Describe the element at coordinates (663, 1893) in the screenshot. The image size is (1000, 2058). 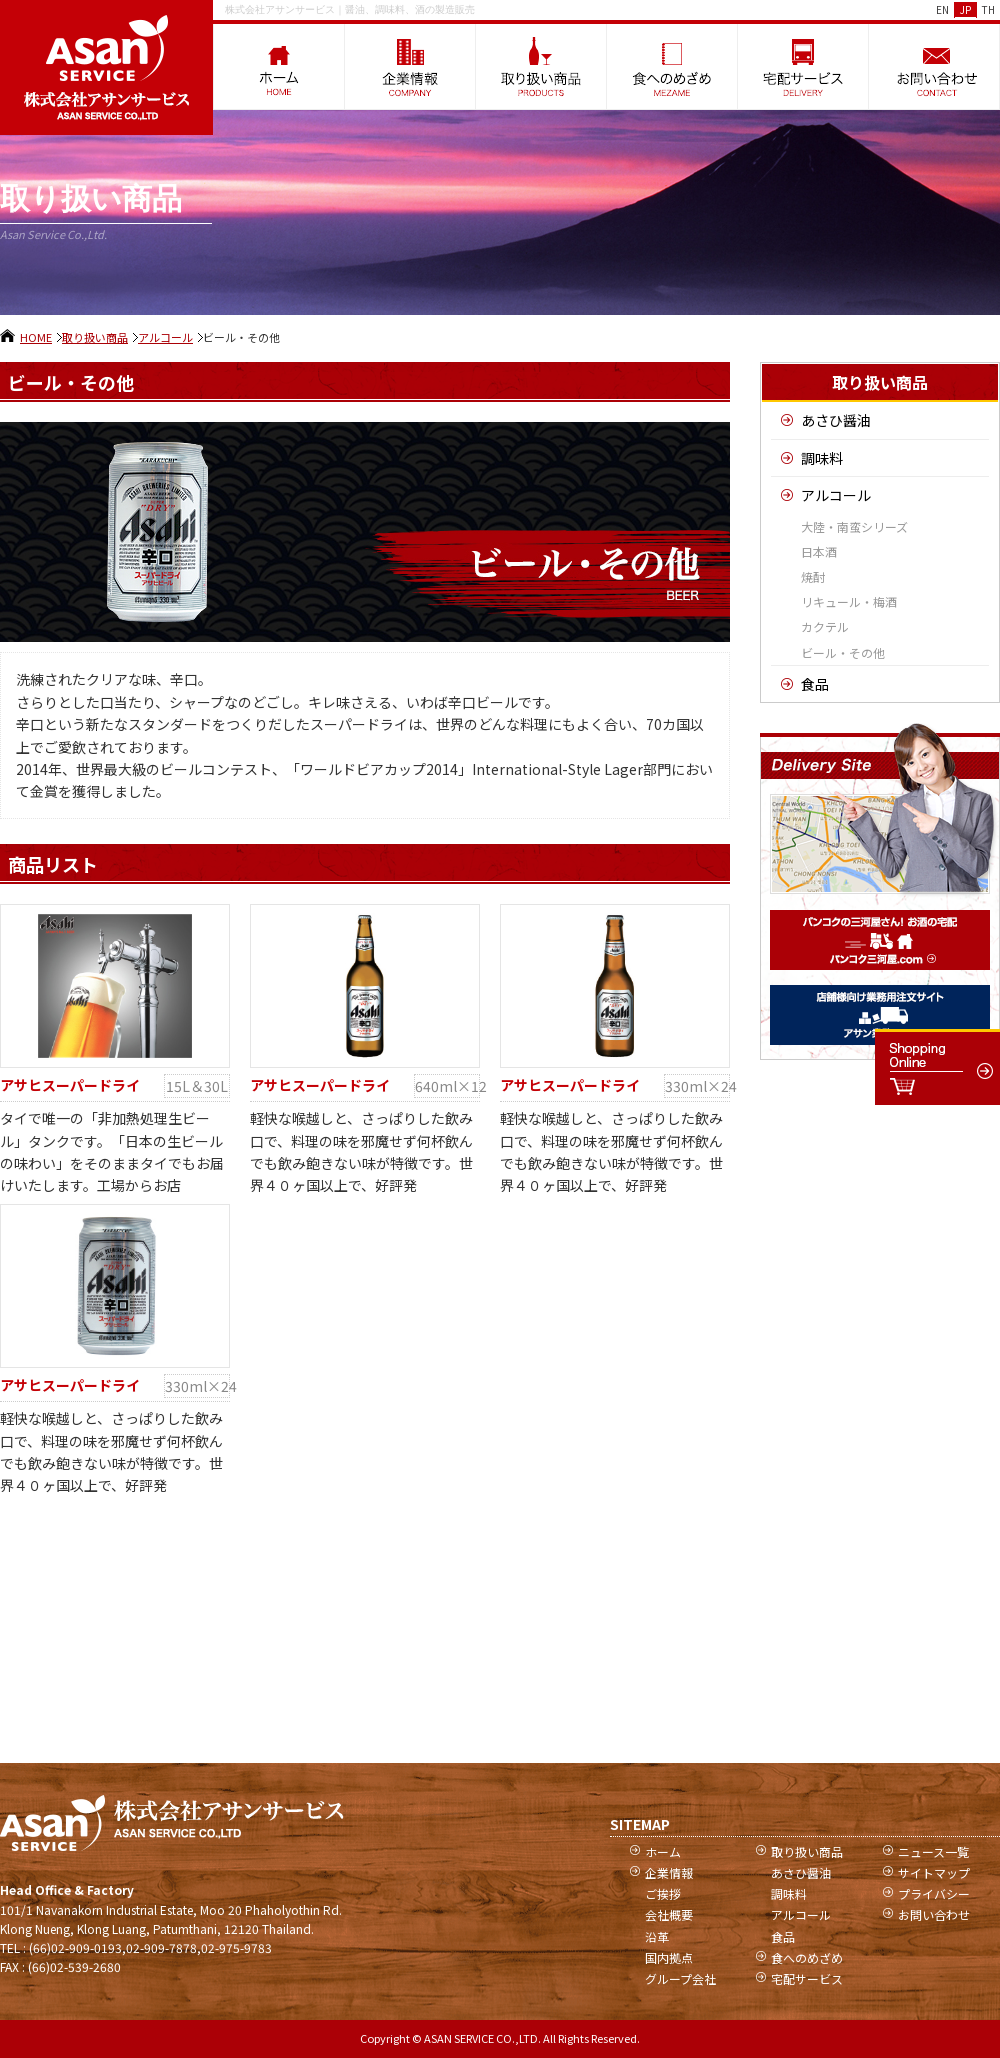
I see `ご挨拶` at that location.